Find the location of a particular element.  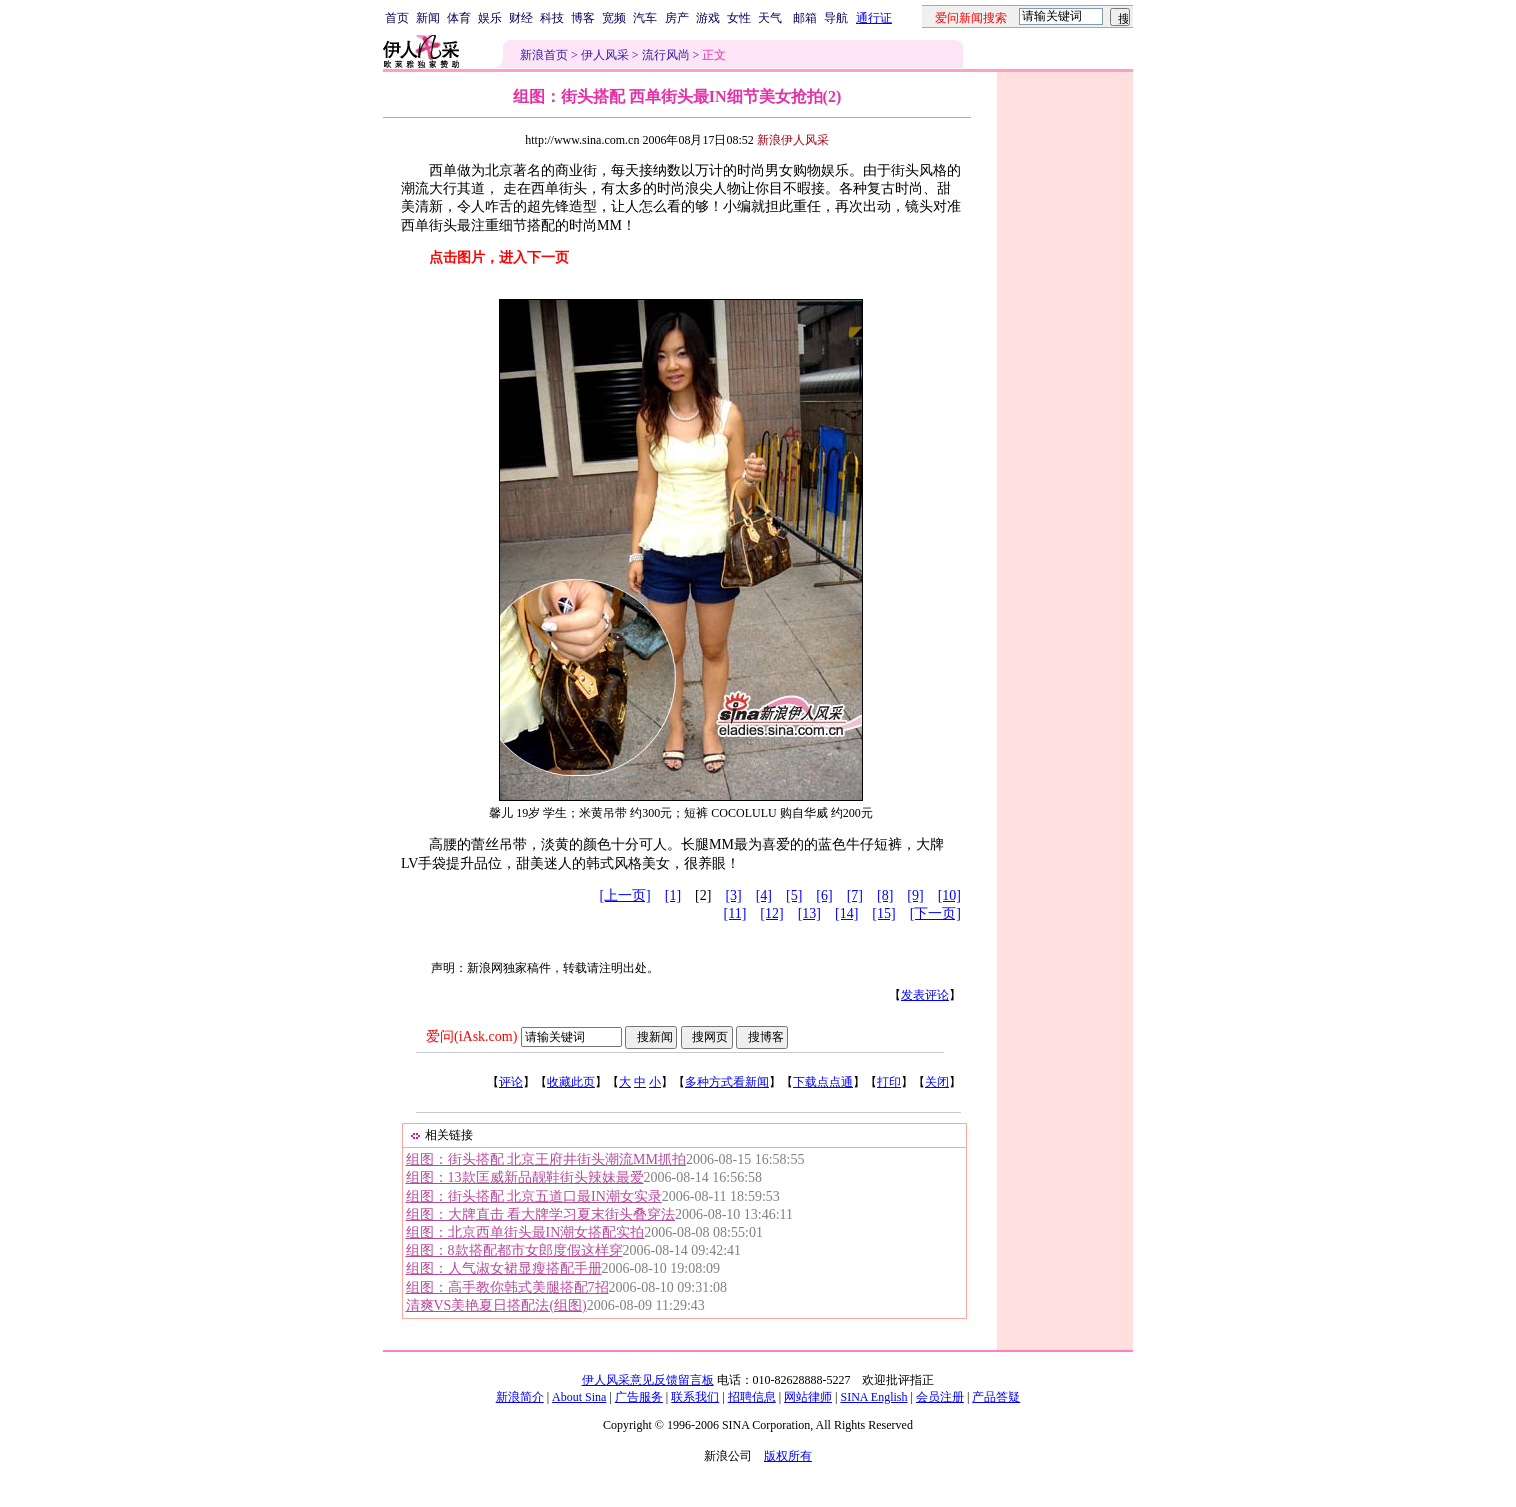

[9] is located at coordinates (915, 895).